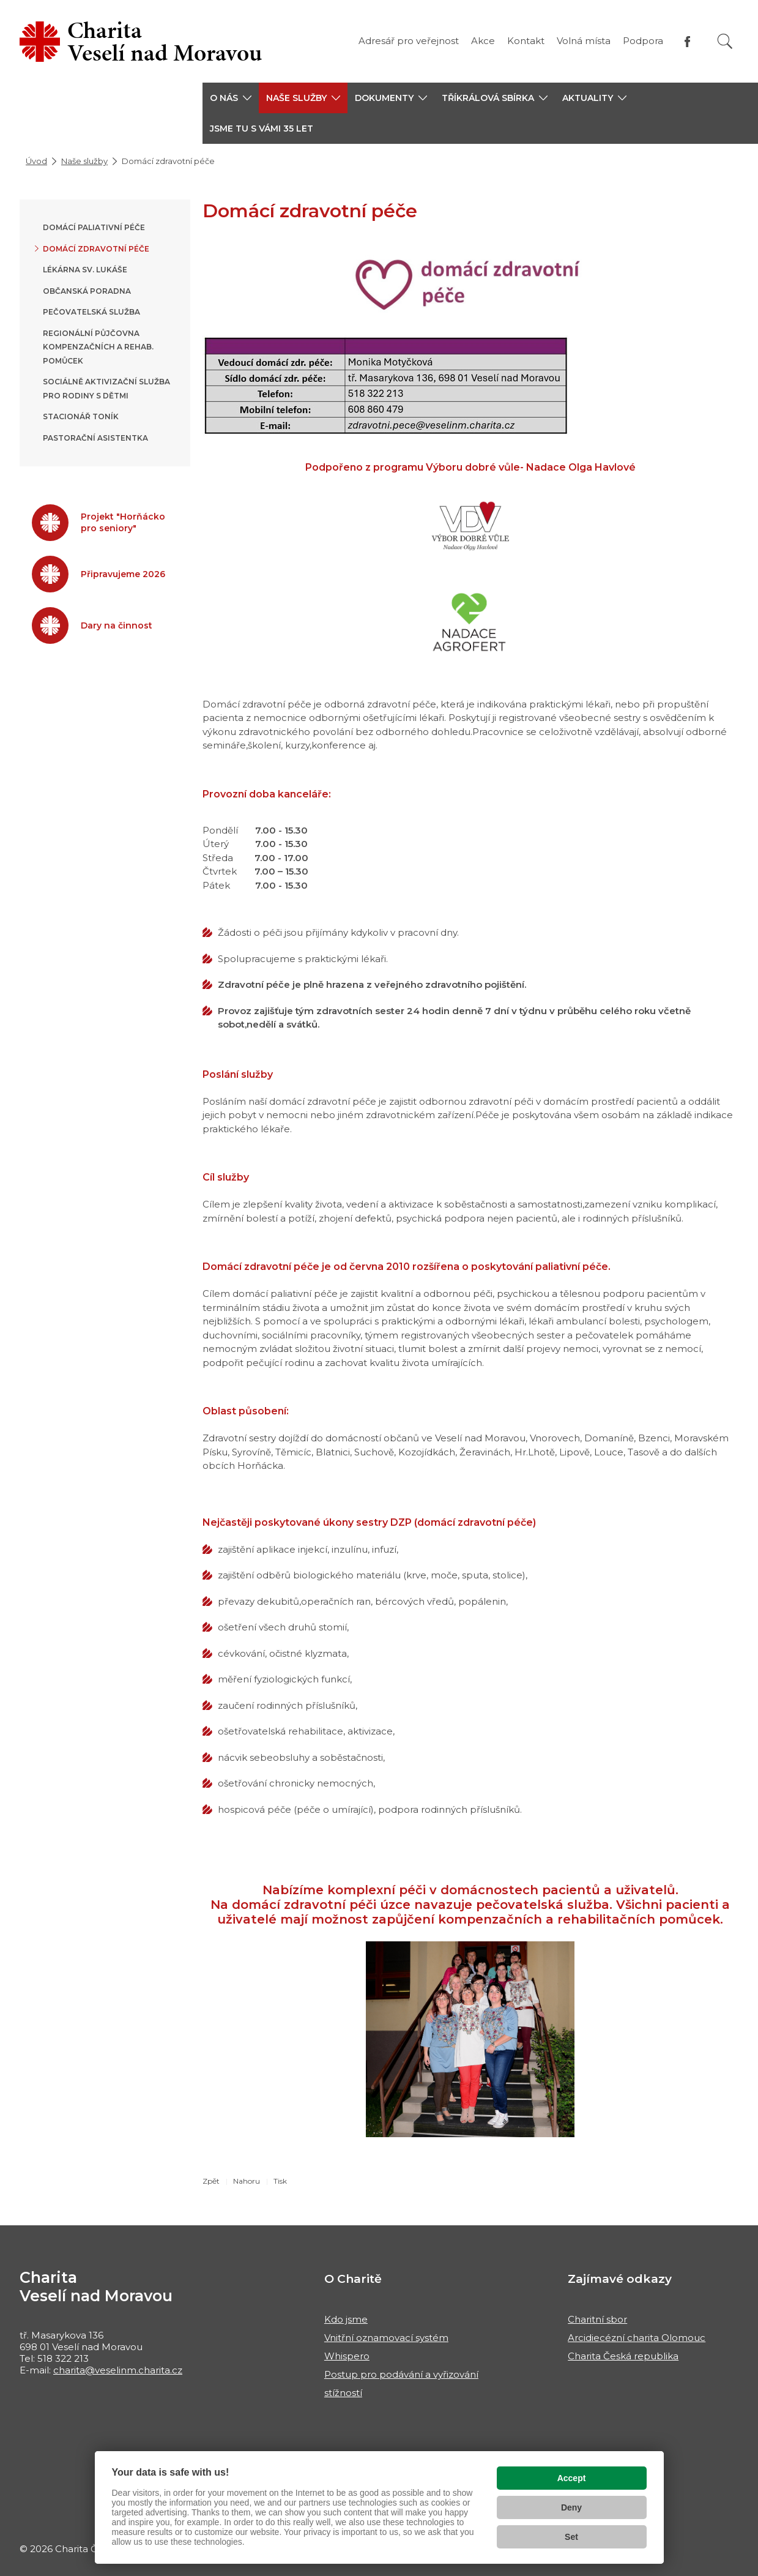  What do you see at coordinates (483, 41) in the screenshot?
I see `Akce` at bounding box center [483, 41].